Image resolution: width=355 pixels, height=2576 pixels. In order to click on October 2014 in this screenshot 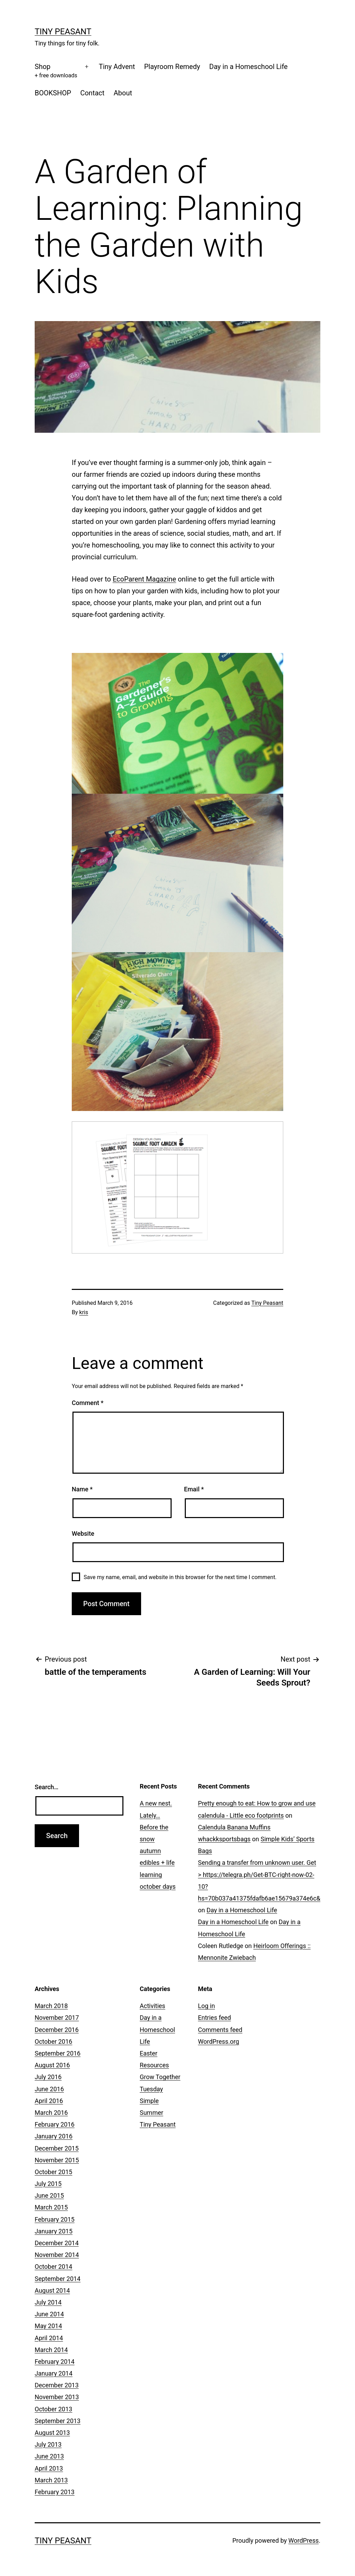, I will do `click(53, 2266)`.